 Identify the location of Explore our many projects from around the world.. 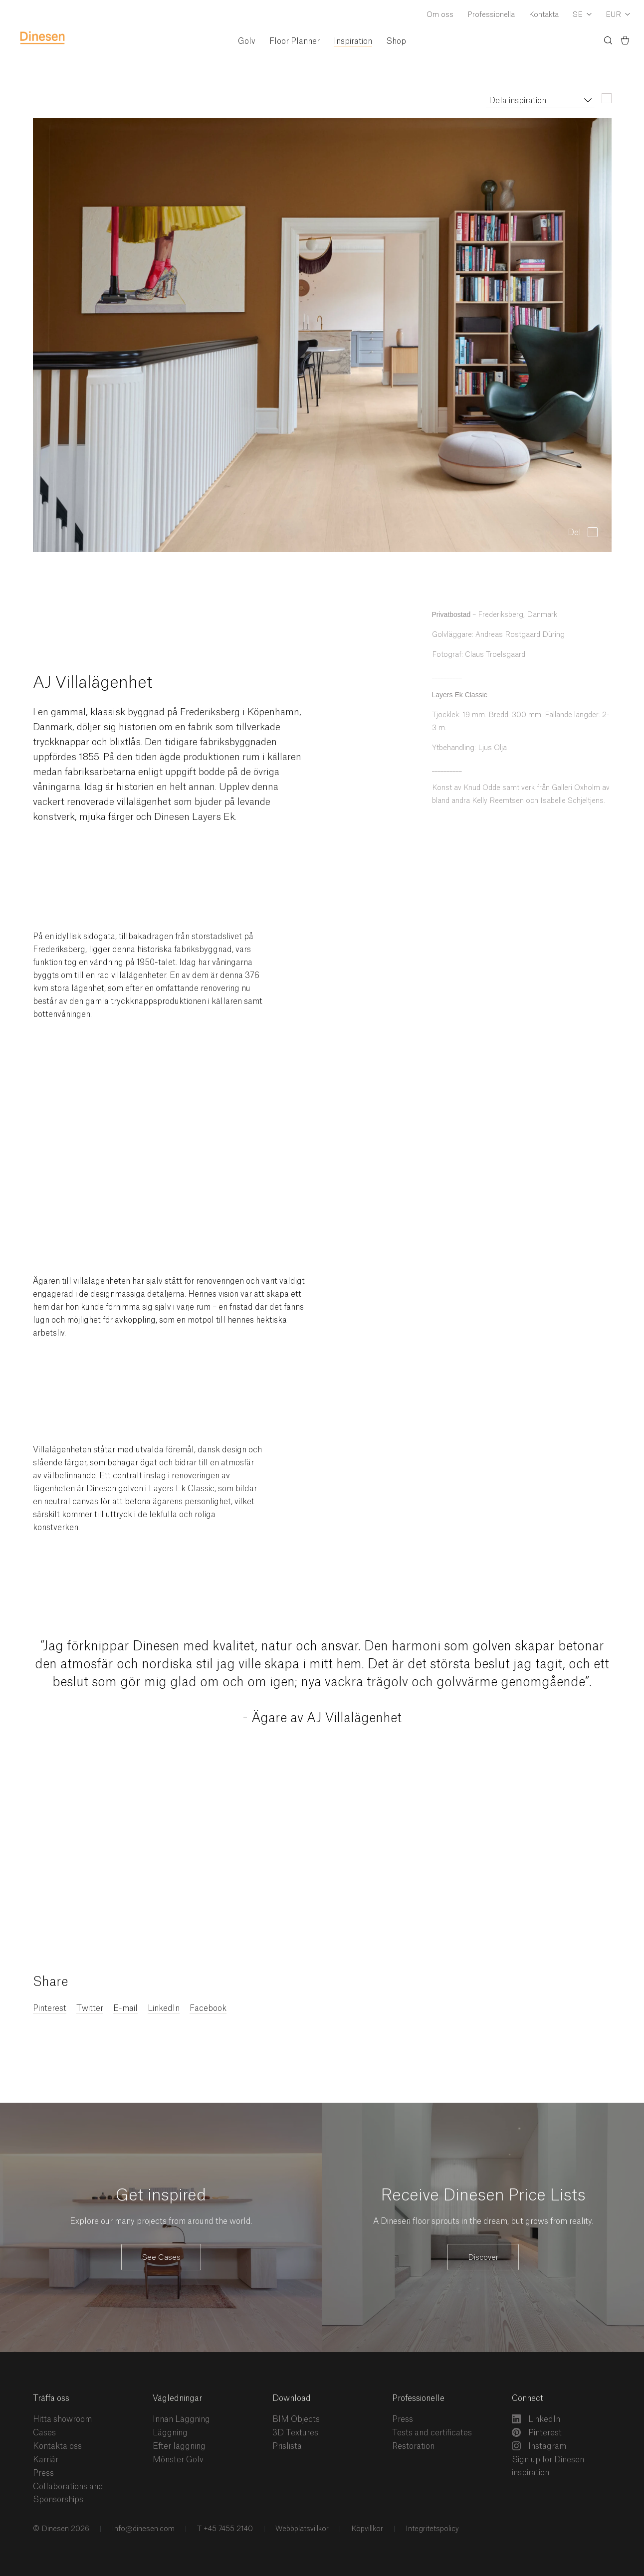
(161, 2221).